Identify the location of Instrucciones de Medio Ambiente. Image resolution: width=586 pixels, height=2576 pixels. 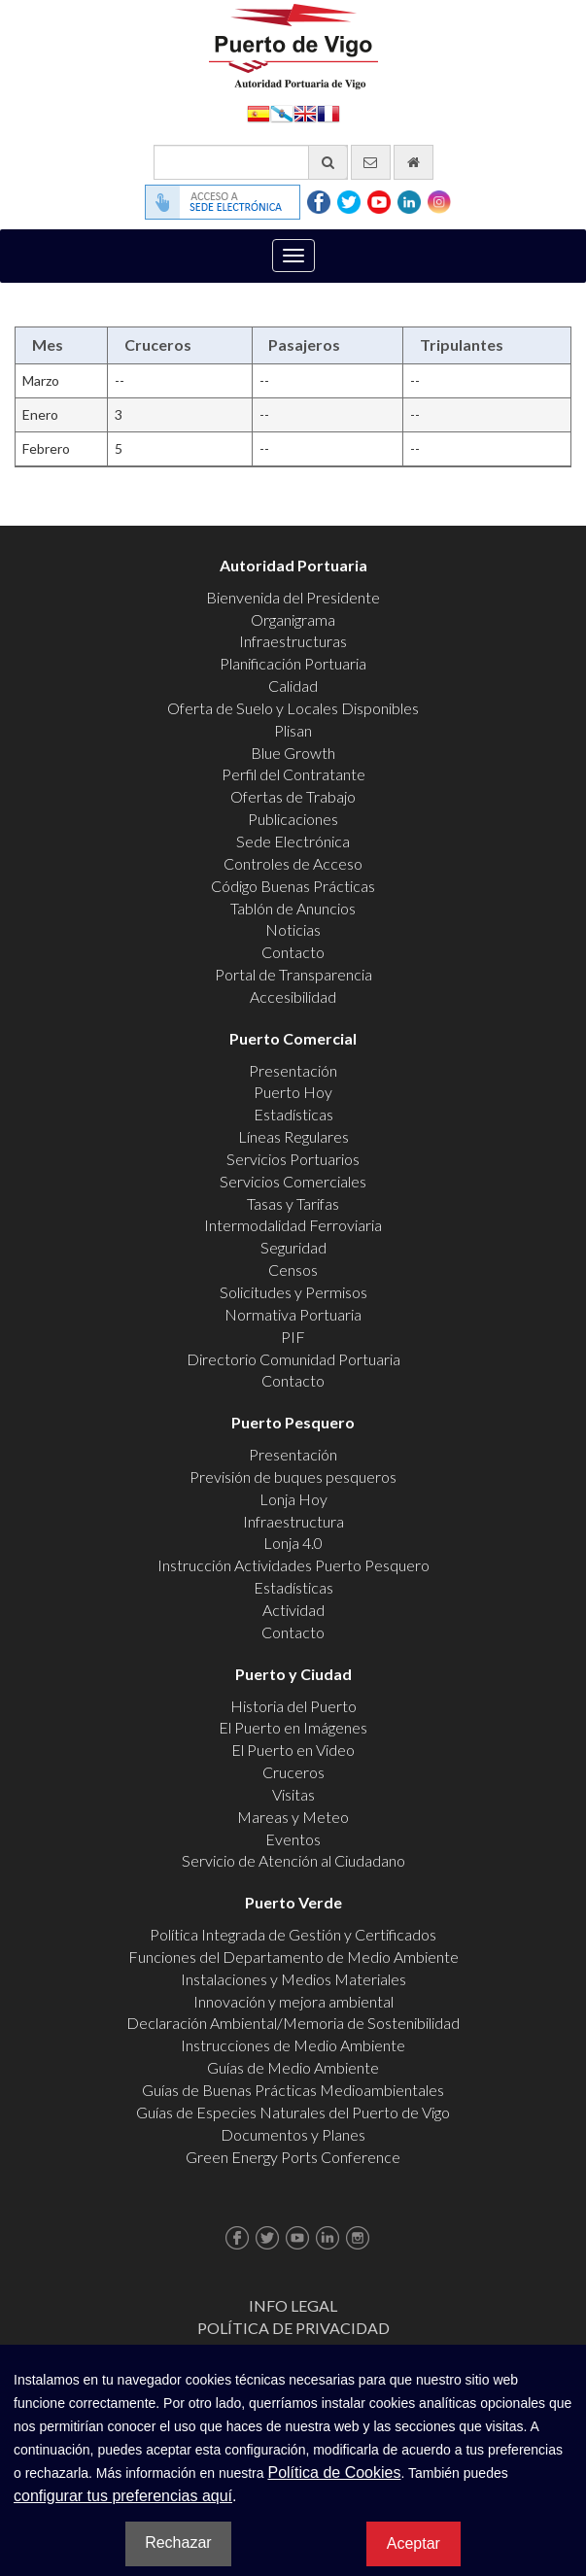
(293, 2045).